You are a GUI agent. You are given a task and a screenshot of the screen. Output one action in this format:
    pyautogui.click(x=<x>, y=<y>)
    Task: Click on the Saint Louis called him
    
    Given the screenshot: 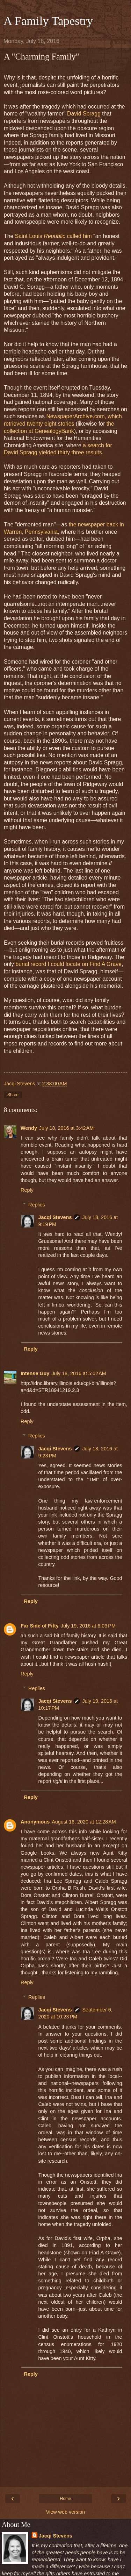 What is the action you would take?
    pyautogui.click(x=53, y=236)
    